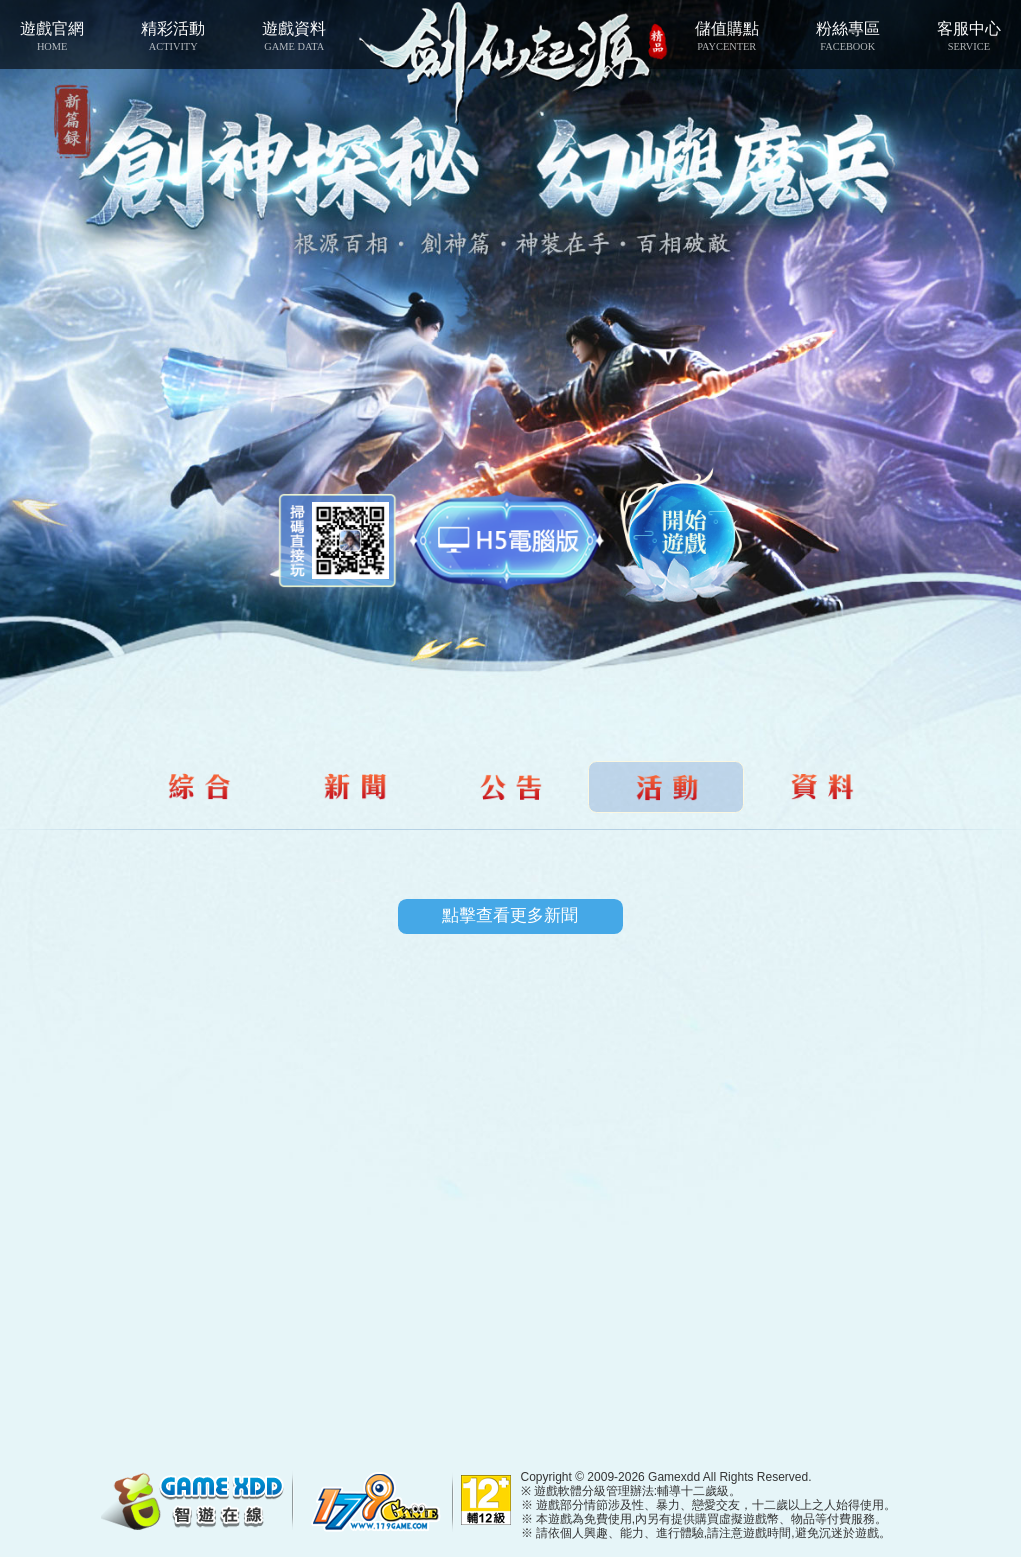 The width and height of the screenshot is (1021, 1557). Describe the element at coordinates (847, 36) in the screenshot. I see `粉絲專區` at that location.